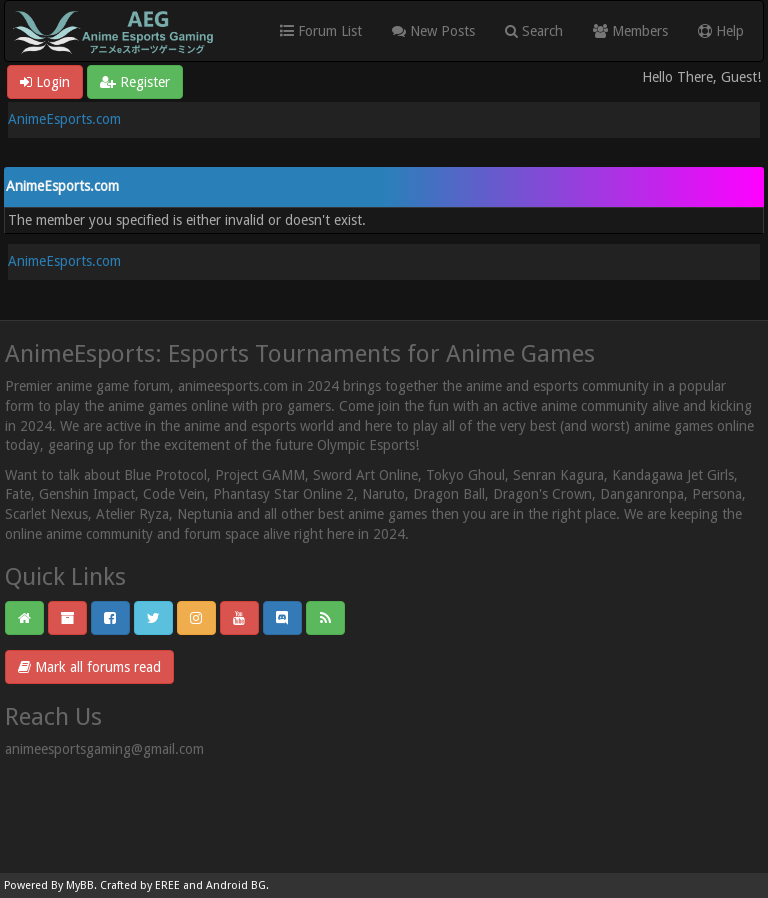 This screenshot has height=898, width=768. I want to click on Help, so click(721, 31).